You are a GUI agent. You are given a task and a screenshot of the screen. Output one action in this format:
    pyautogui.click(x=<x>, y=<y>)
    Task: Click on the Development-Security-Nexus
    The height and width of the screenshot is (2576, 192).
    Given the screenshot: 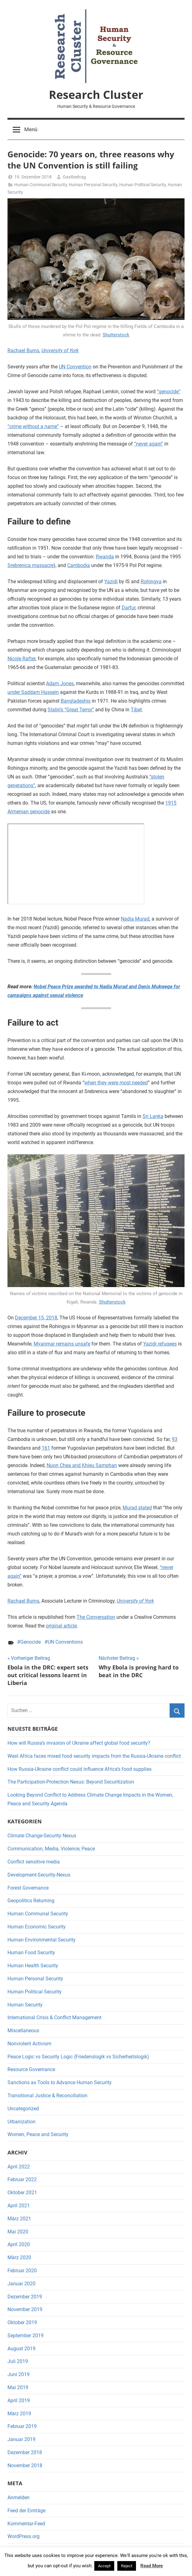 What is the action you would take?
    pyautogui.click(x=38, y=1875)
    